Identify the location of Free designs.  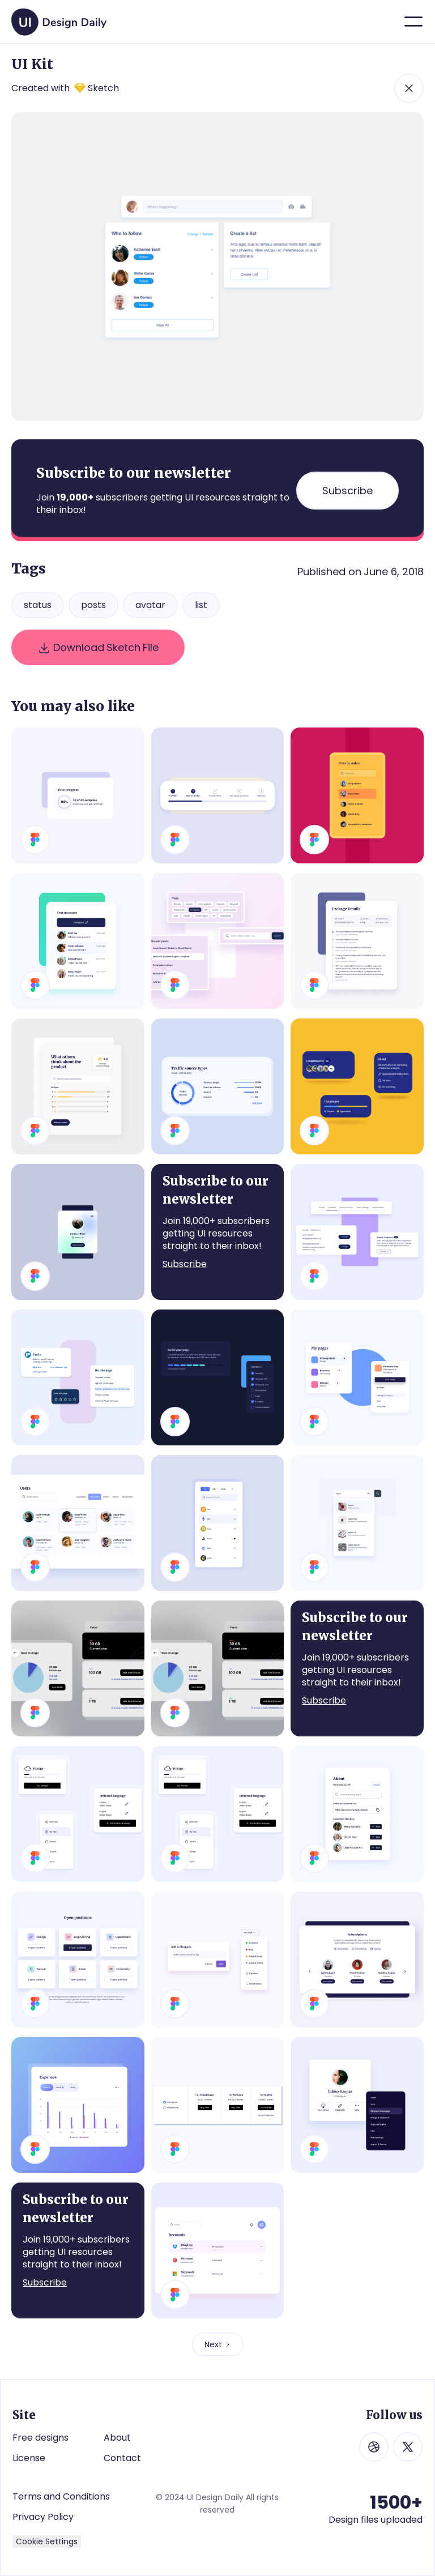
(40, 2437).